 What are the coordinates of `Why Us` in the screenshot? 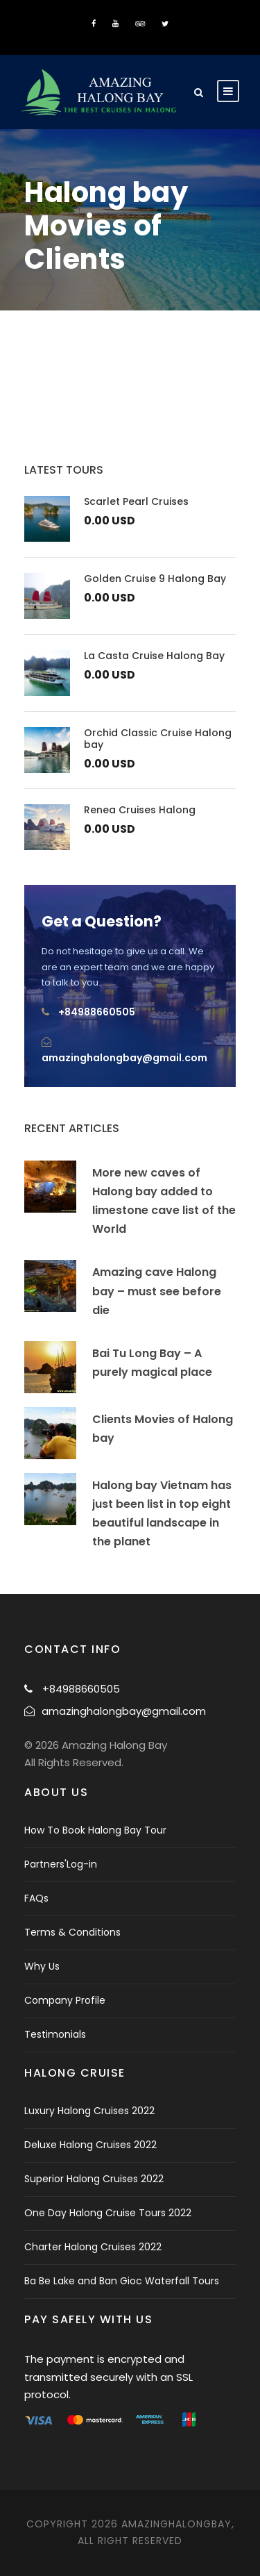 It's located at (42, 1966).